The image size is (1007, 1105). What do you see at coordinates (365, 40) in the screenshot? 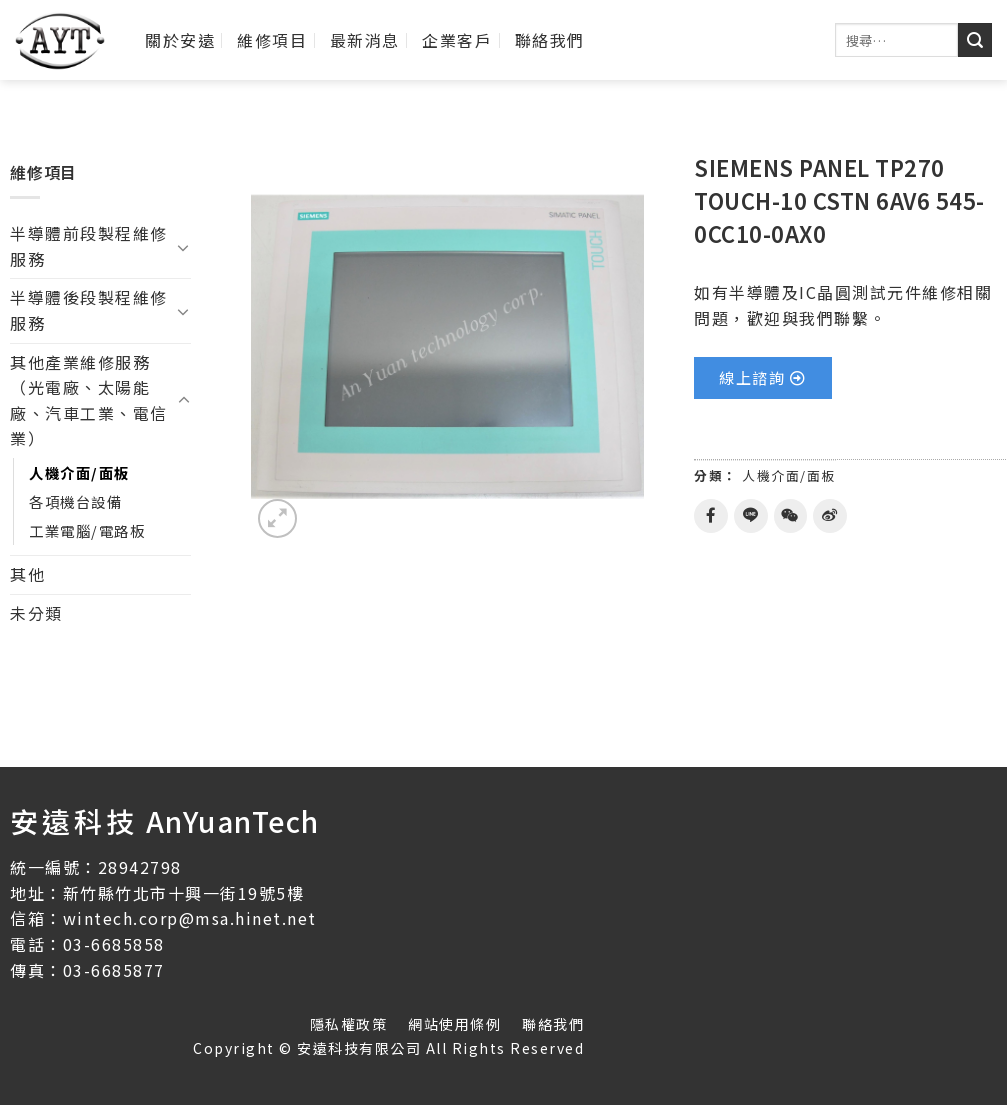
I see `最新消息` at bounding box center [365, 40].